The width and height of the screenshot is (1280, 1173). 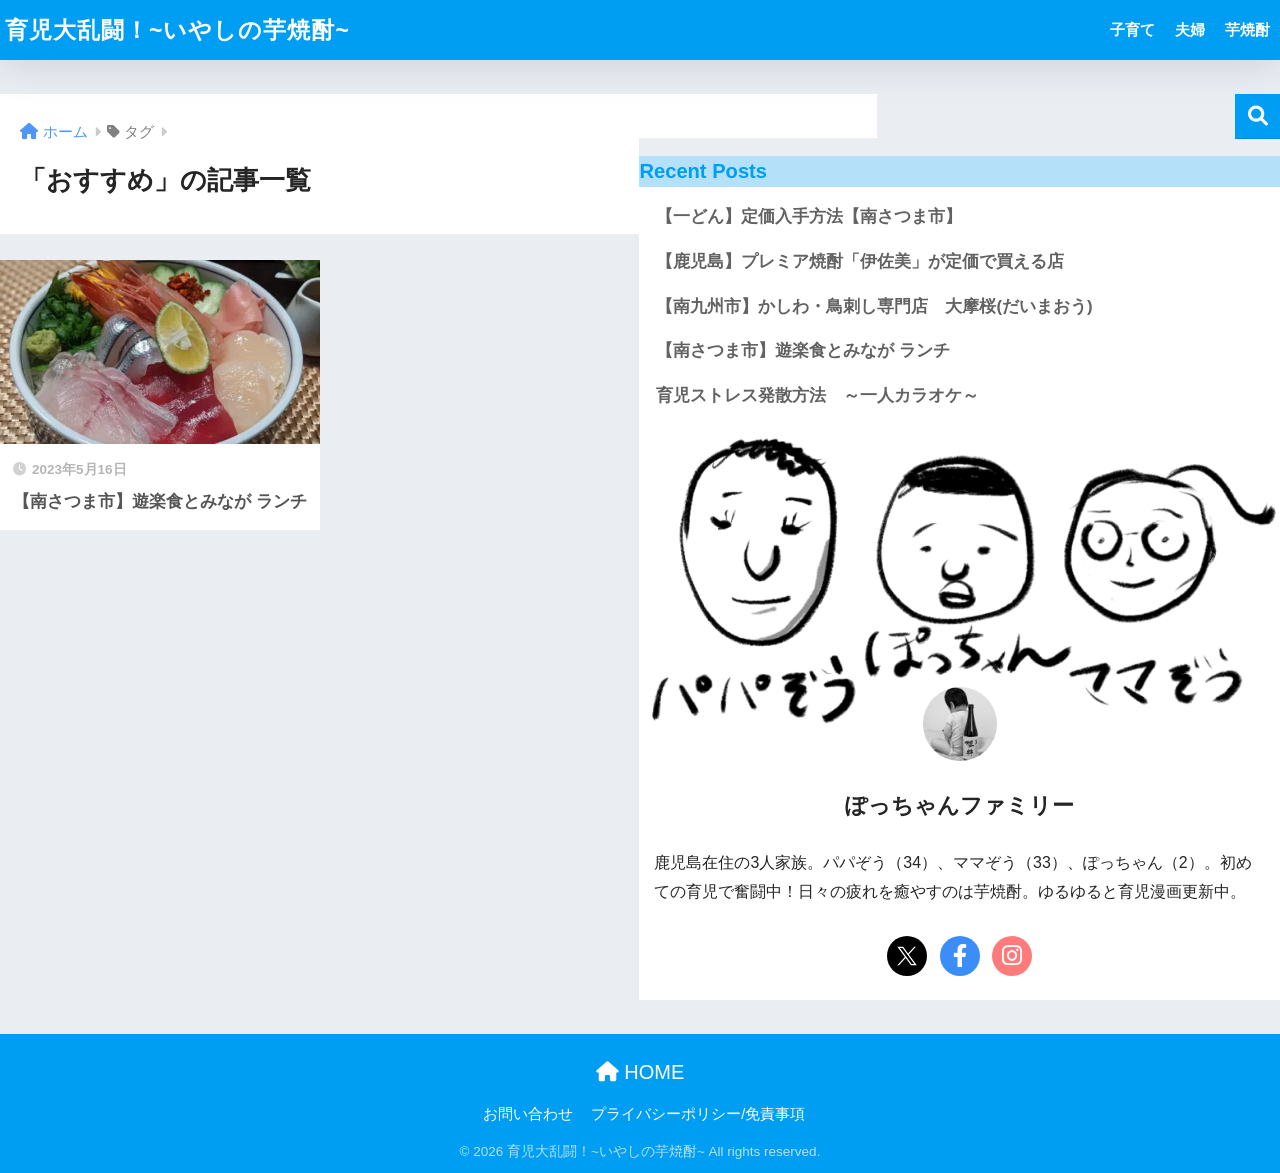 What do you see at coordinates (640, 1072) in the screenshot?
I see `HOME` at bounding box center [640, 1072].